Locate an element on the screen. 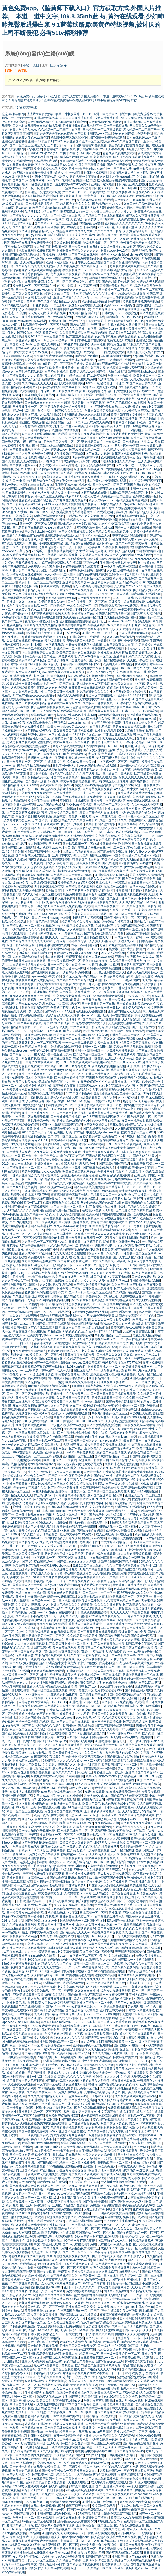  久久涩日韩国产日韩欧美一区 is located at coordinates (22, 656).